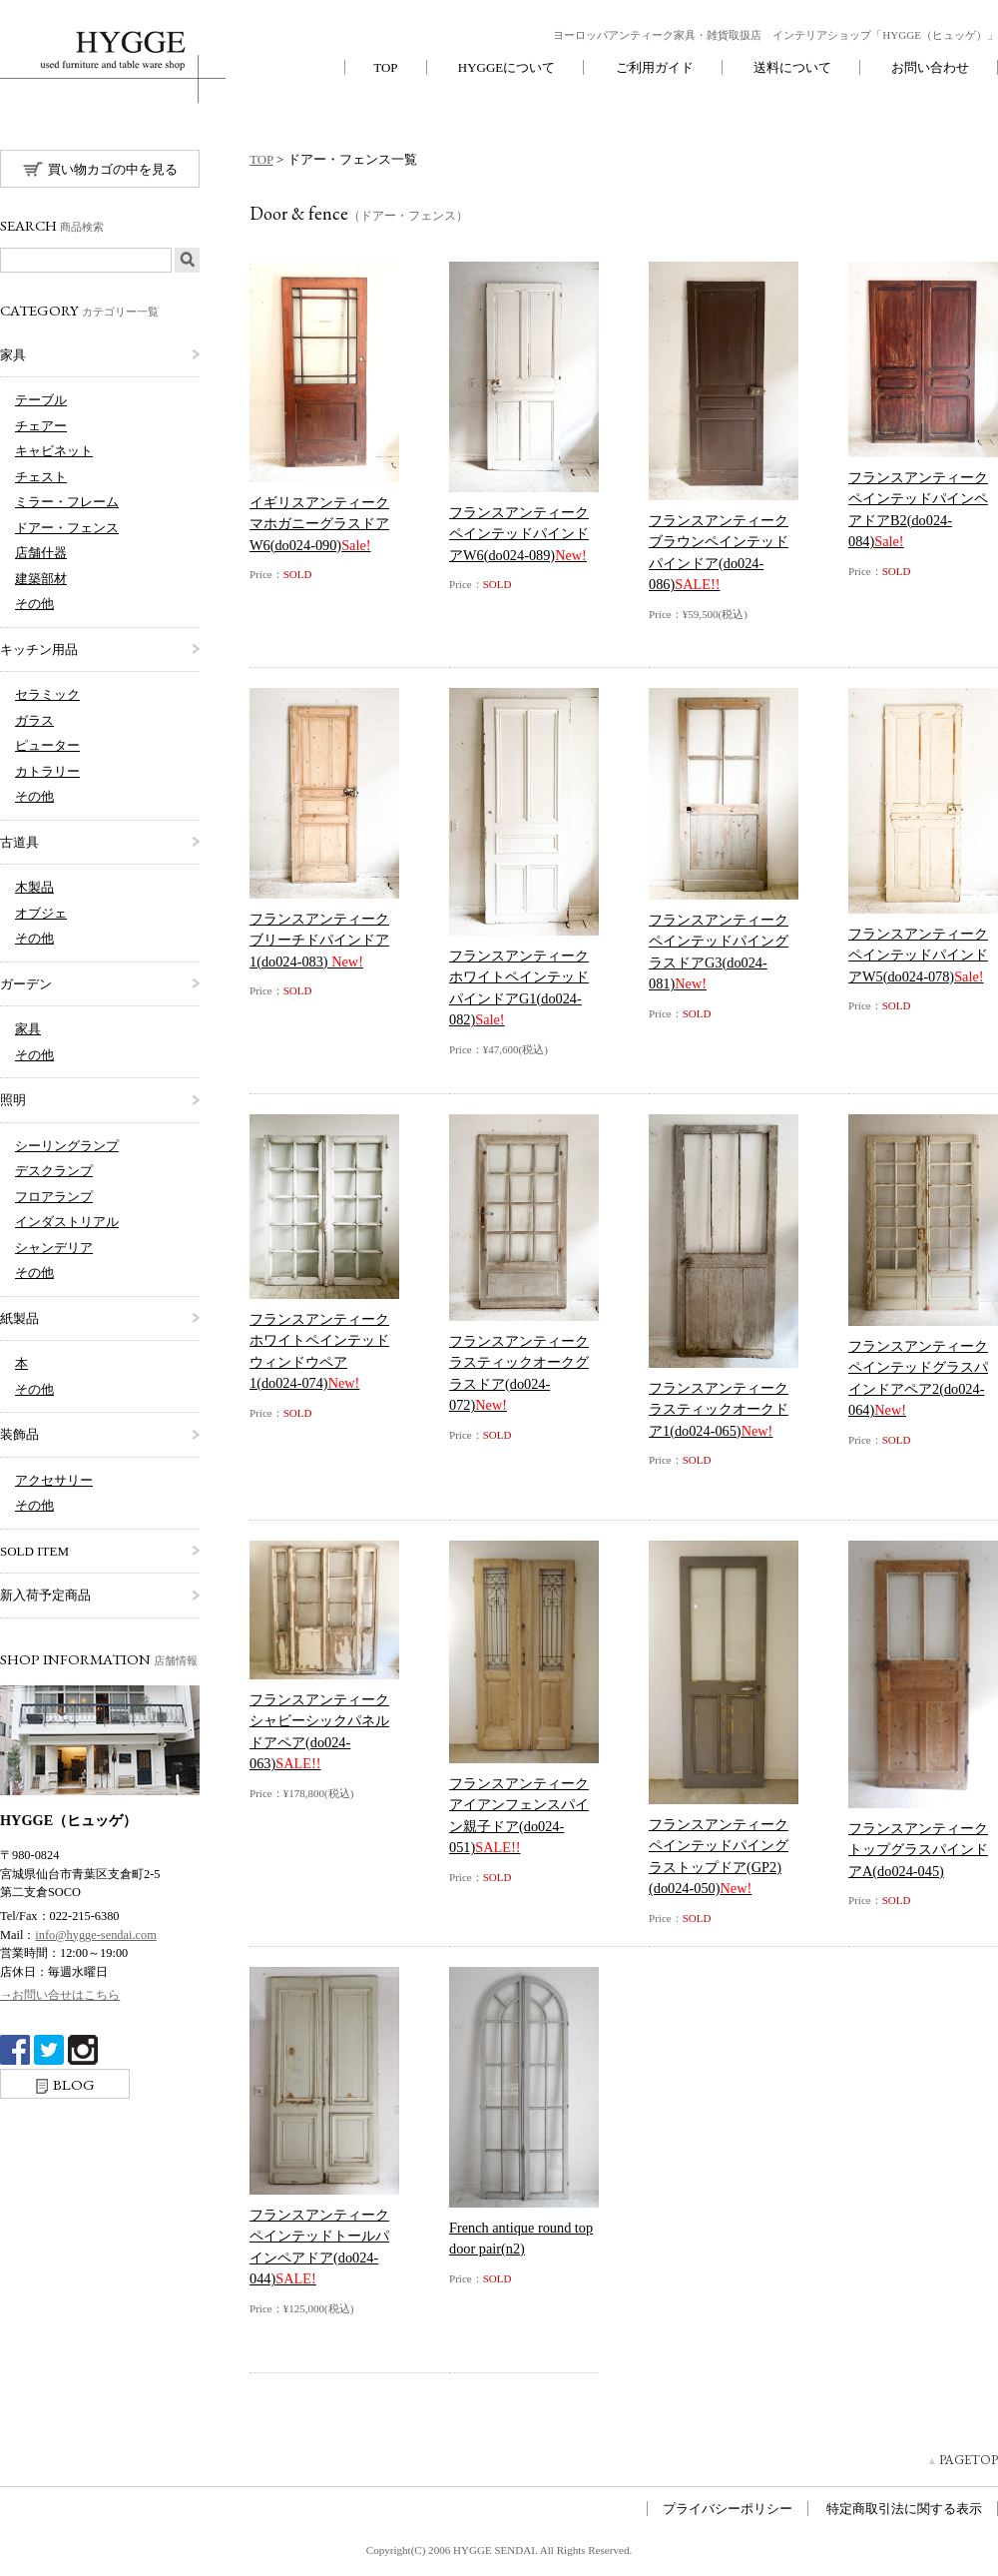 The width and height of the screenshot is (998, 2576). I want to click on カトラリー, so click(47, 771).